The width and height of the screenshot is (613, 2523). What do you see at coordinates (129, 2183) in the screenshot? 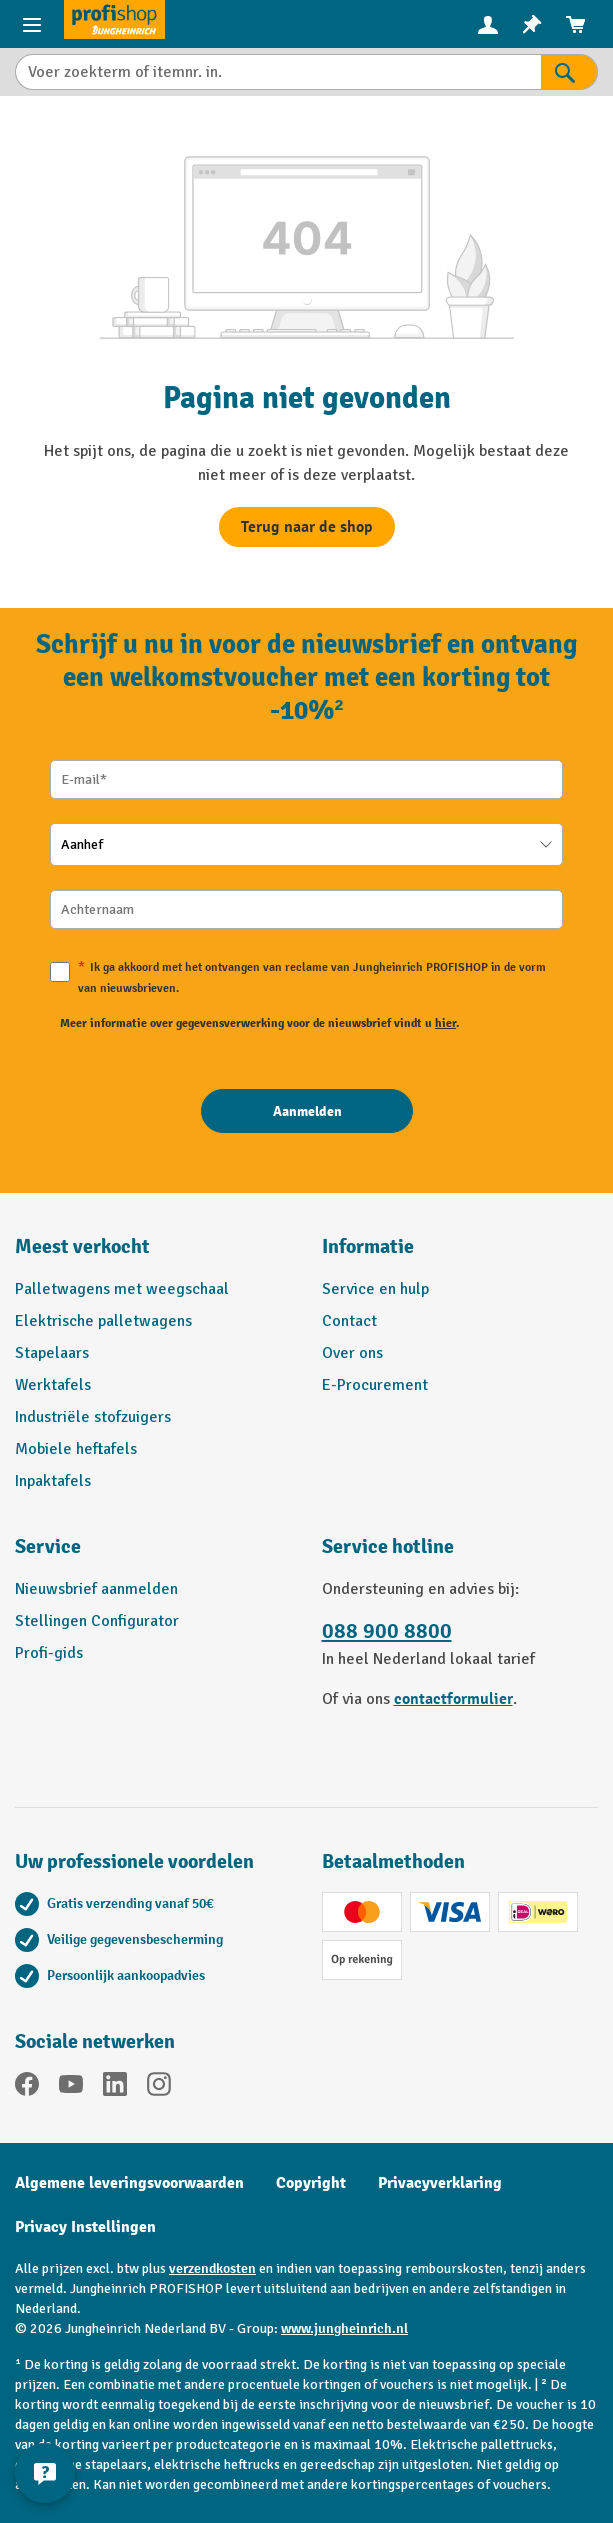
I see `Algemene leveringsvoorwaarden` at bounding box center [129, 2183].